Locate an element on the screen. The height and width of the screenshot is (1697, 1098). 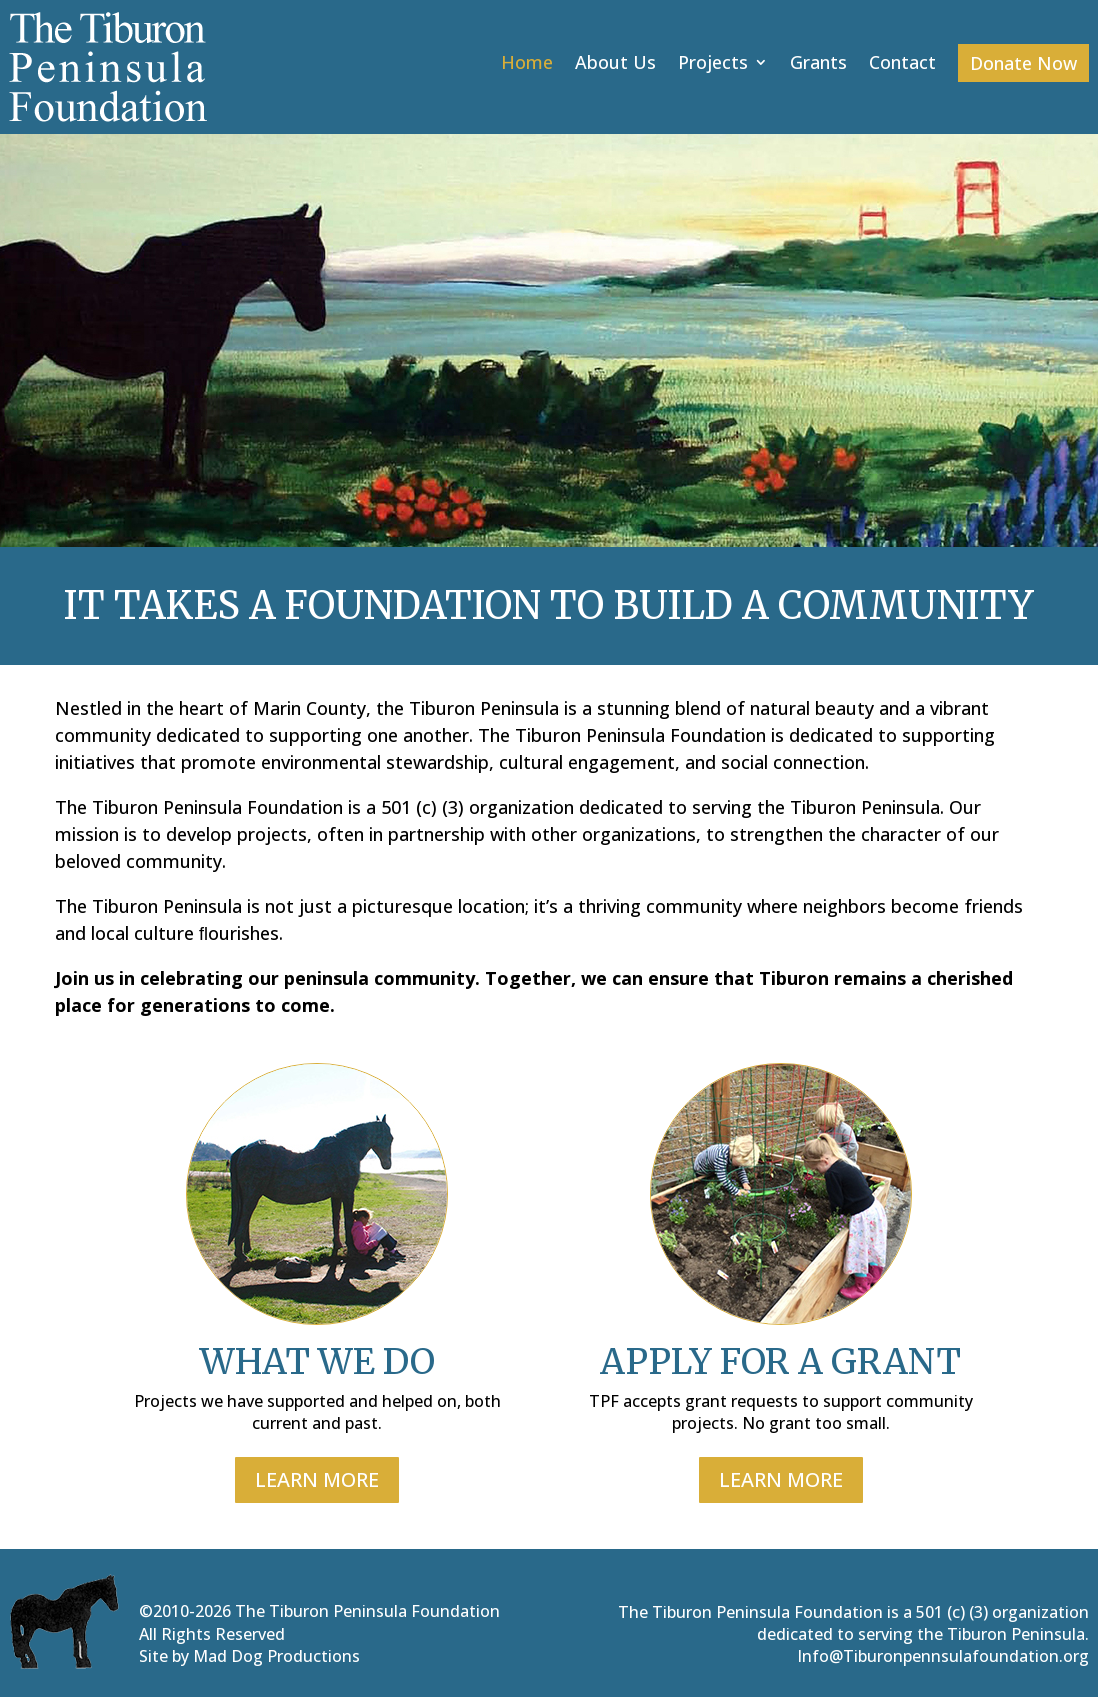
Contact is located at coordinates (902, 64).